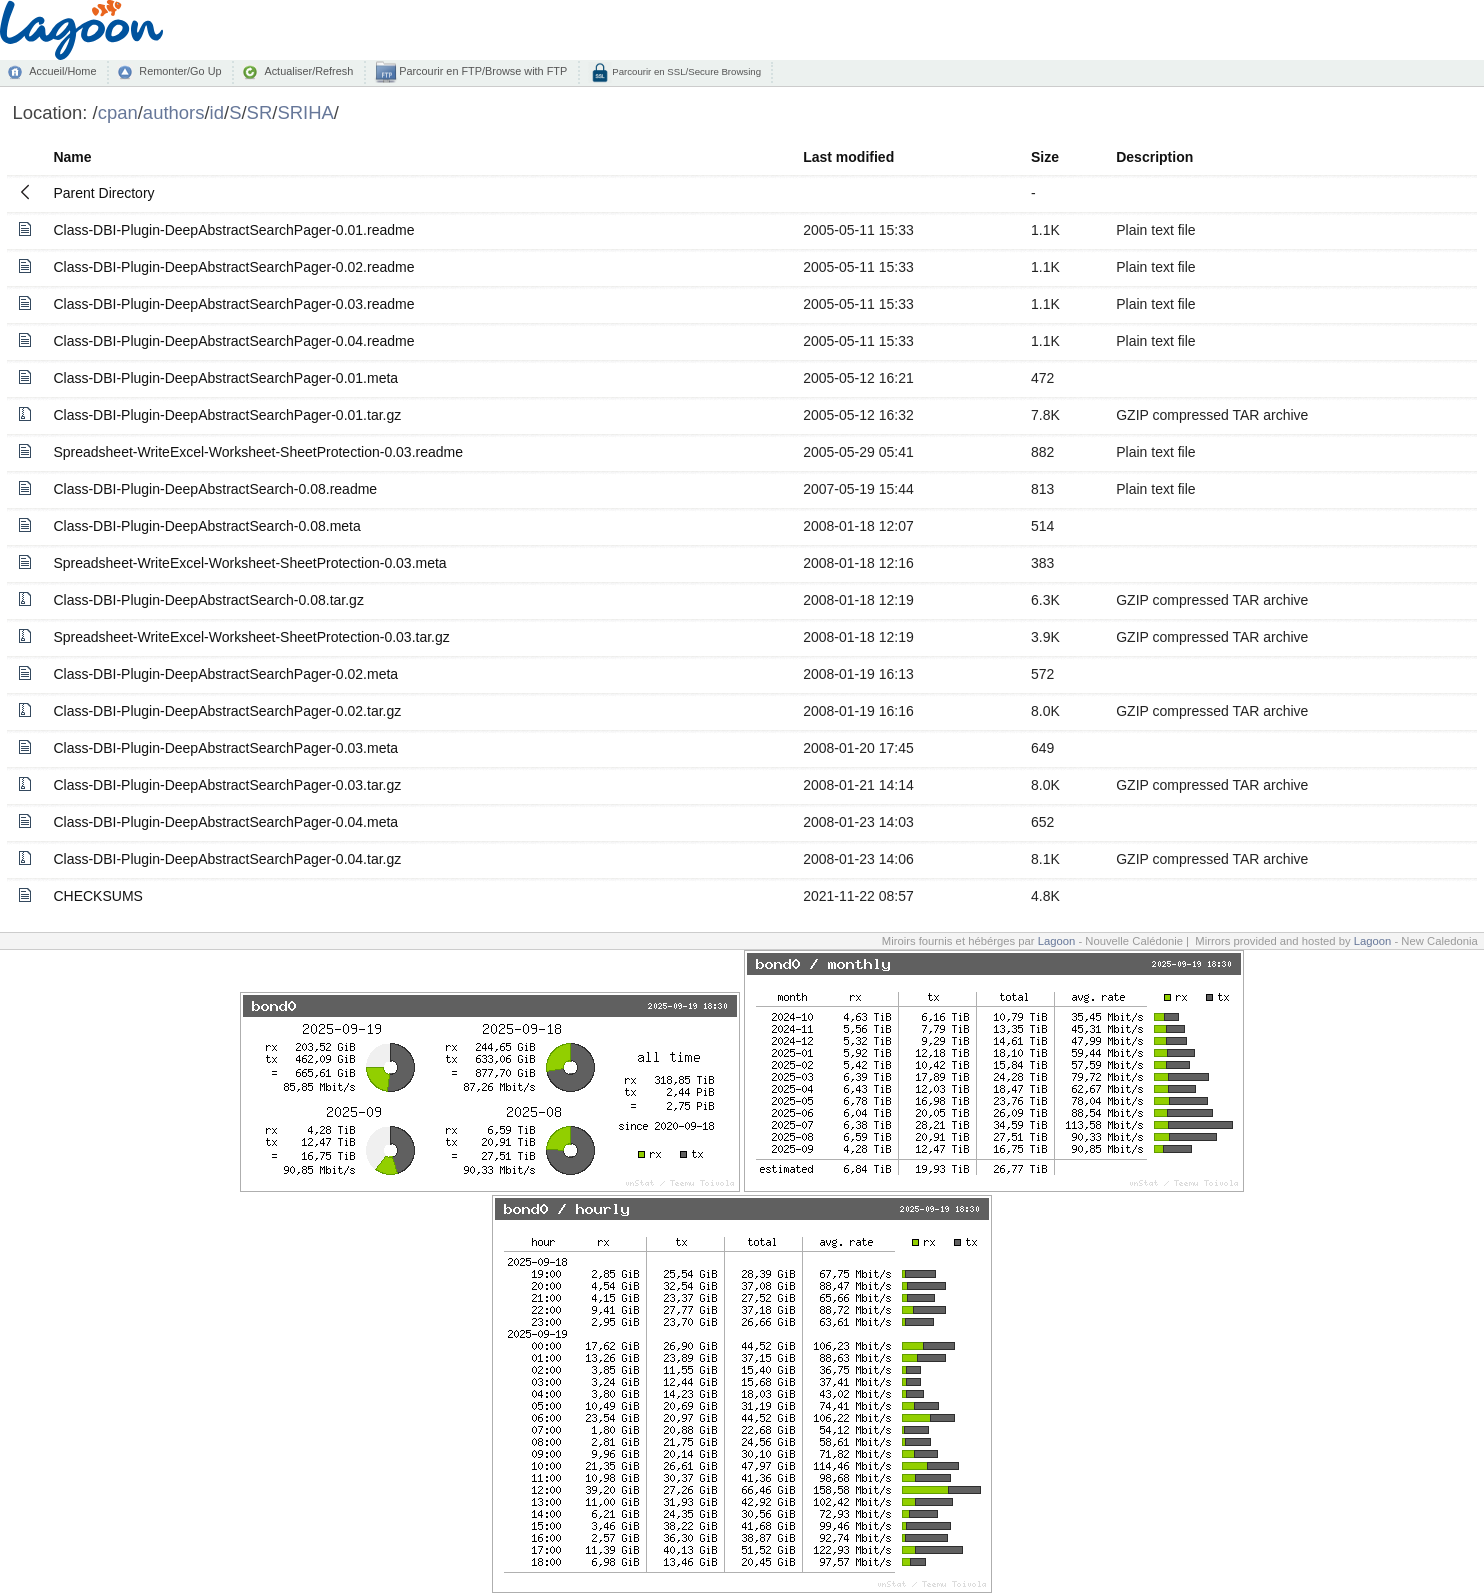  I want to click on Name, so click(72, 157).